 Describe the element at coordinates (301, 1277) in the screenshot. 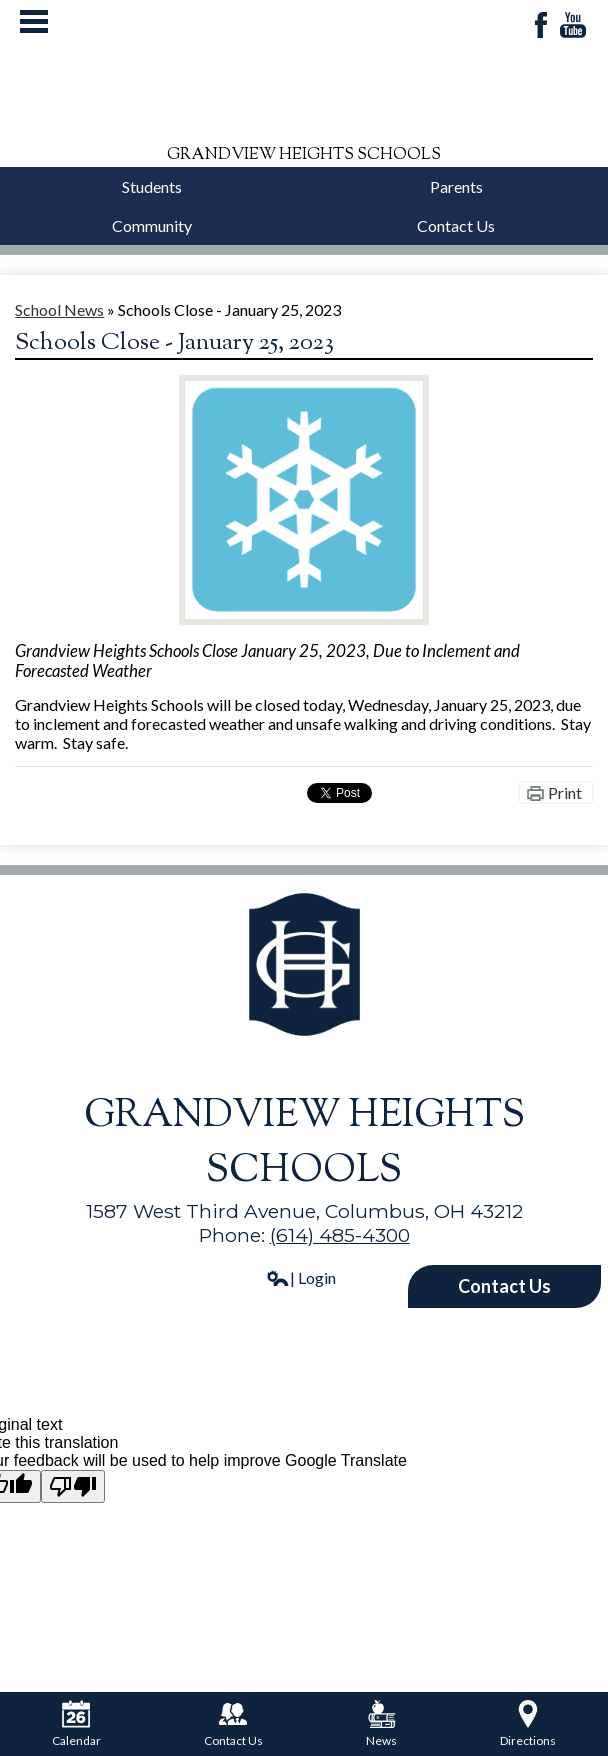

I see `| Login` at that location.